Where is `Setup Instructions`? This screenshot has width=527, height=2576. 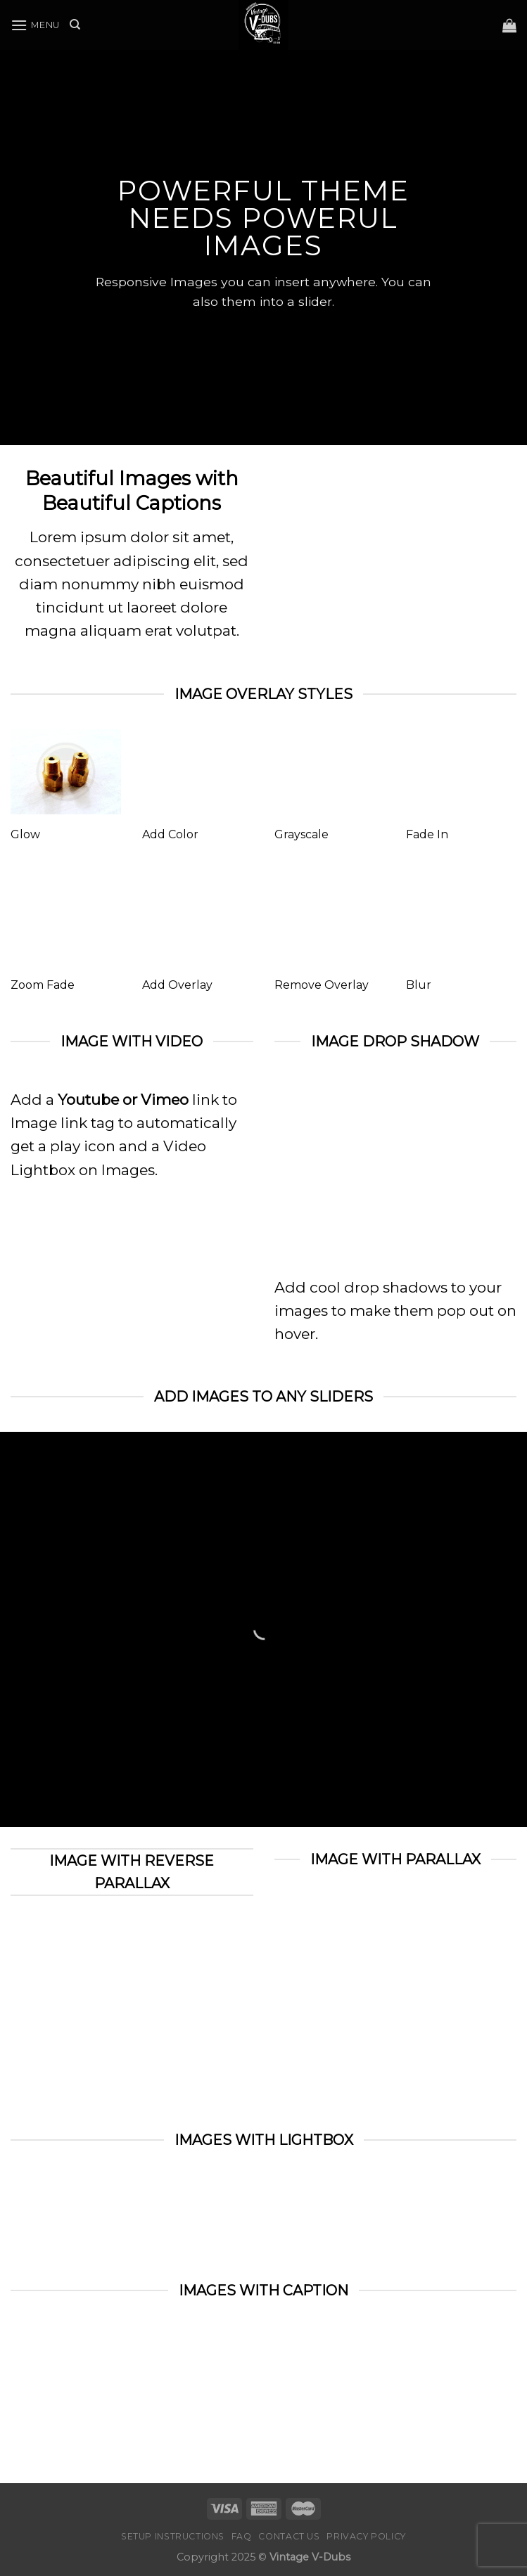 Setup Instructions is located at coordinates (172, 2536).